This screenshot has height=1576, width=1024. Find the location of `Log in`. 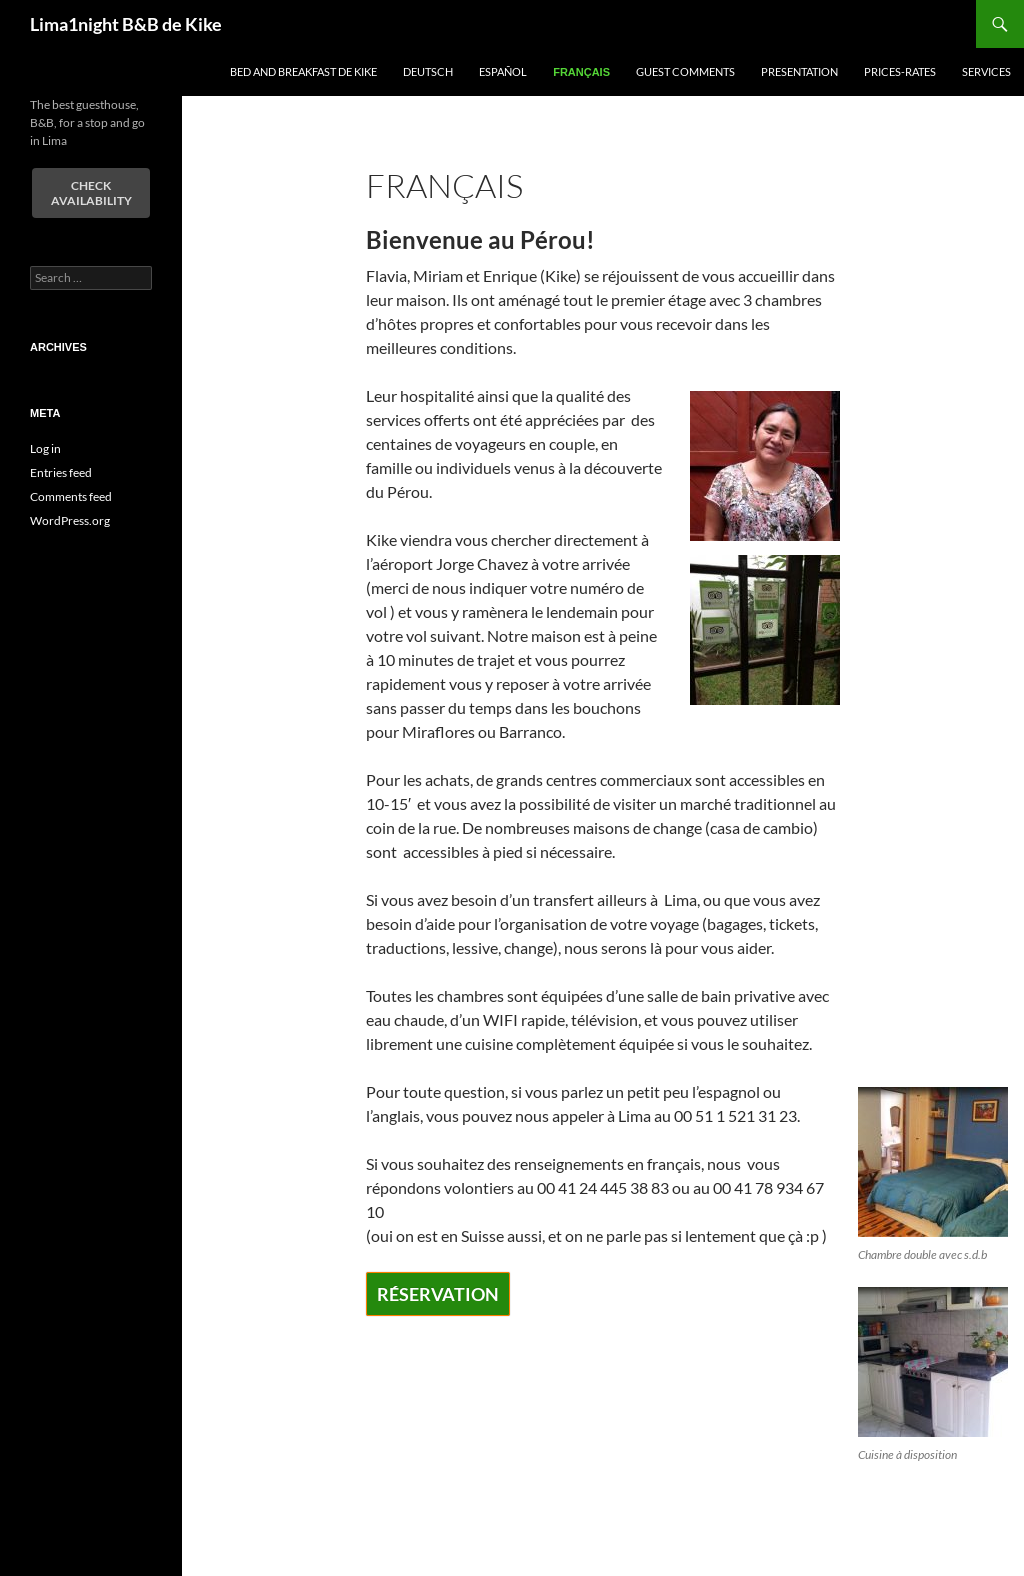

Log in is located at coordinates (45, 448).